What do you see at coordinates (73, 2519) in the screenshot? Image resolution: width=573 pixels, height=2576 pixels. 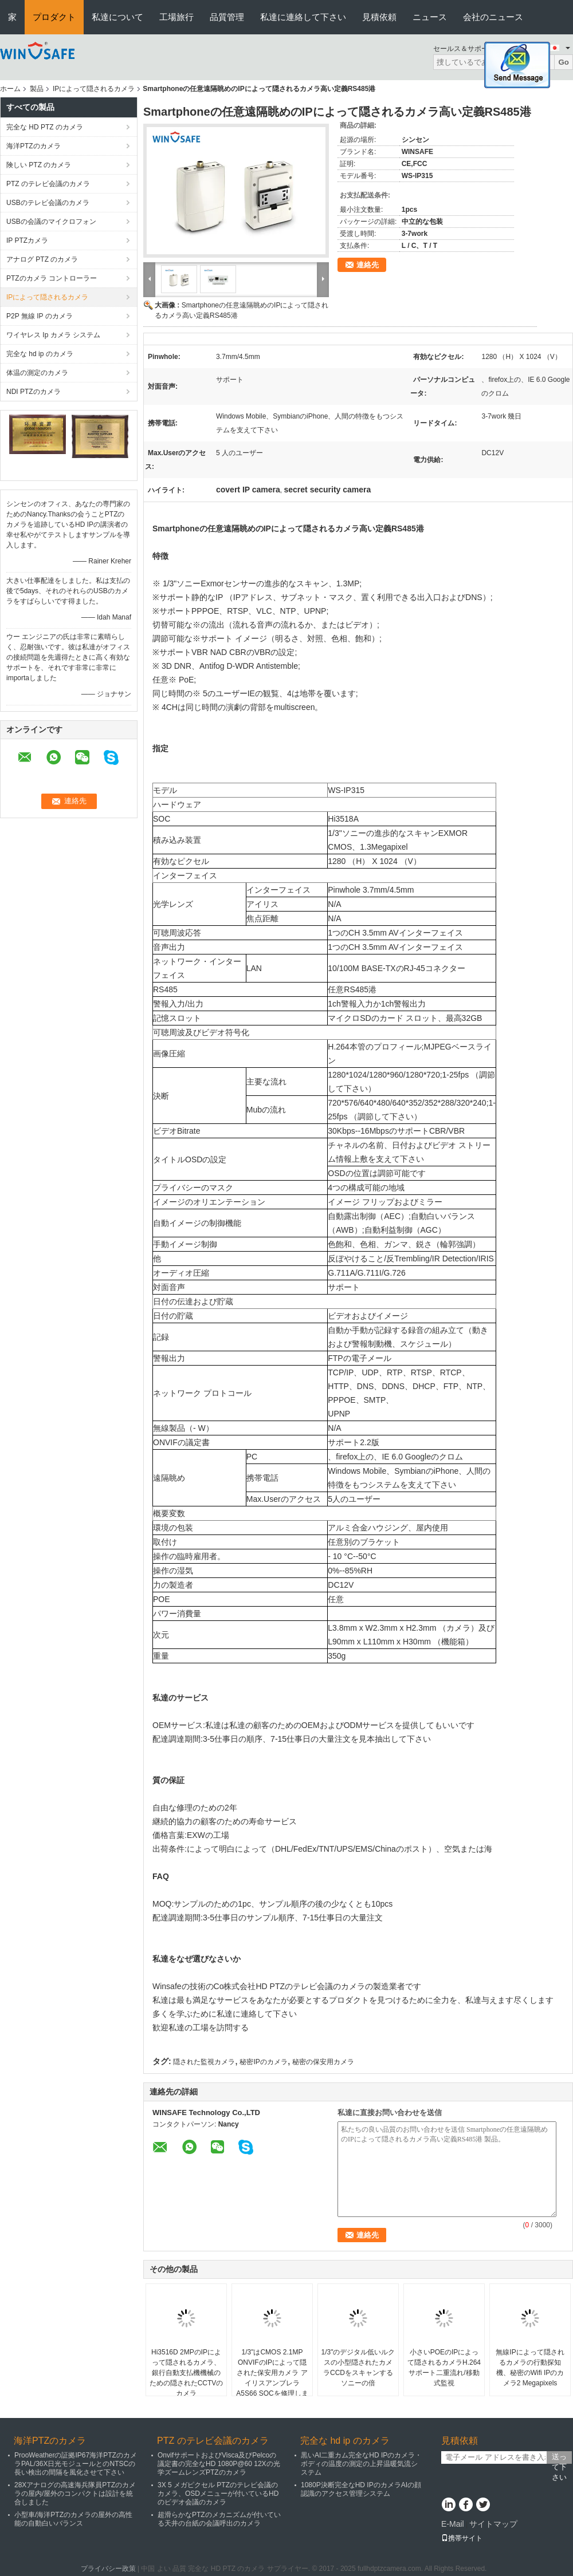 I see `小型車/海洋PTZのカメラの屋外の高性能の自動白いバランス` at bounding box center [73, 2519].